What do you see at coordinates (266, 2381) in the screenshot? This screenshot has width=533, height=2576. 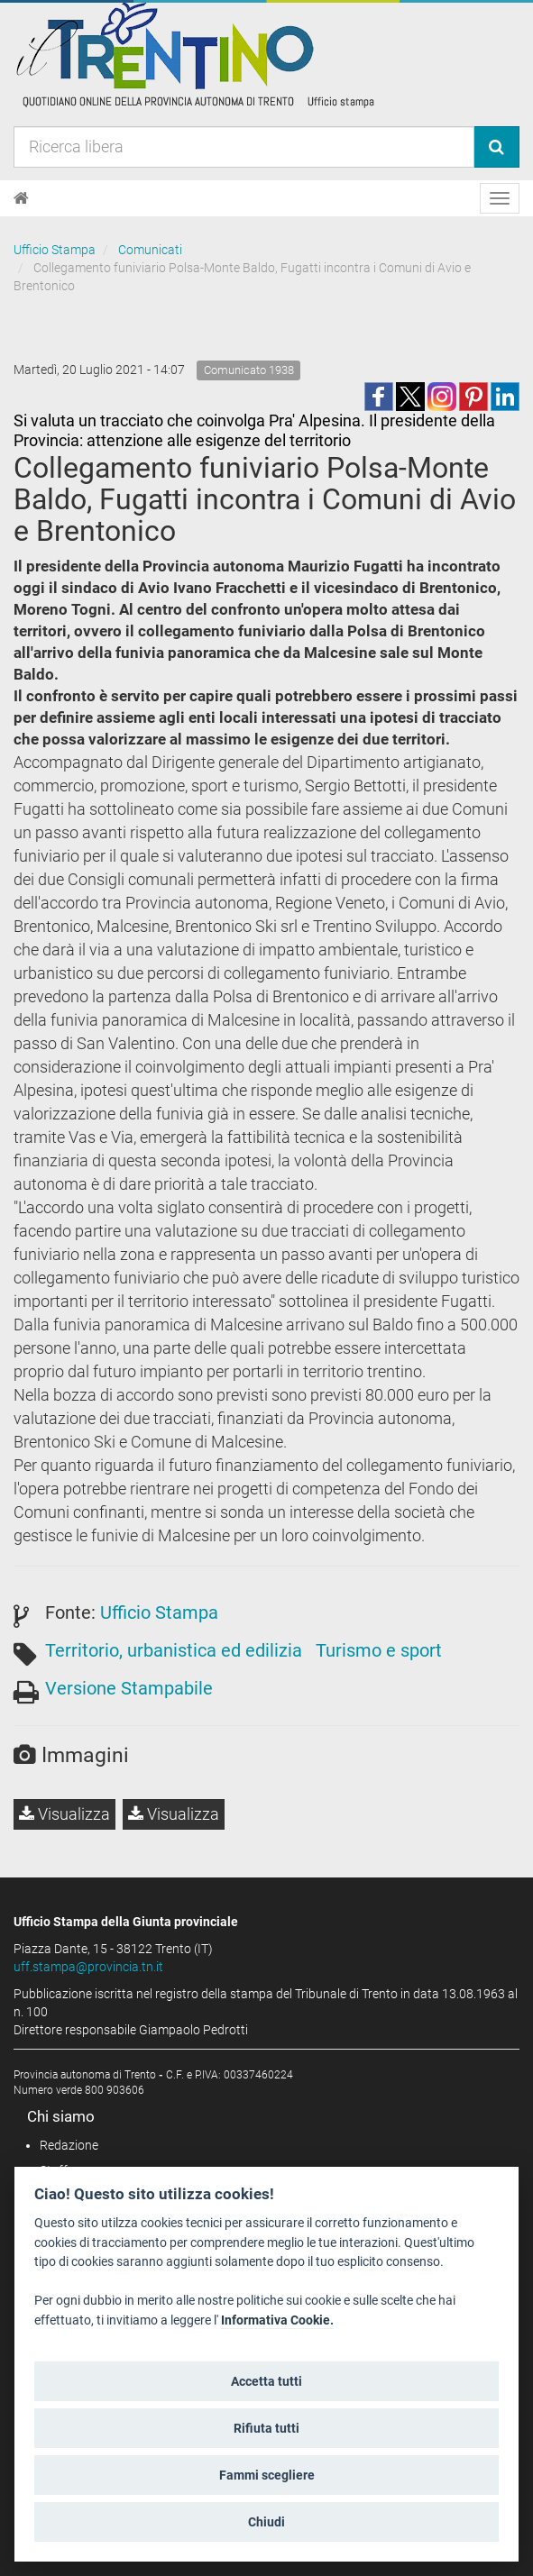 I see `Accetta tutti` at bounding box center [266, 2381].